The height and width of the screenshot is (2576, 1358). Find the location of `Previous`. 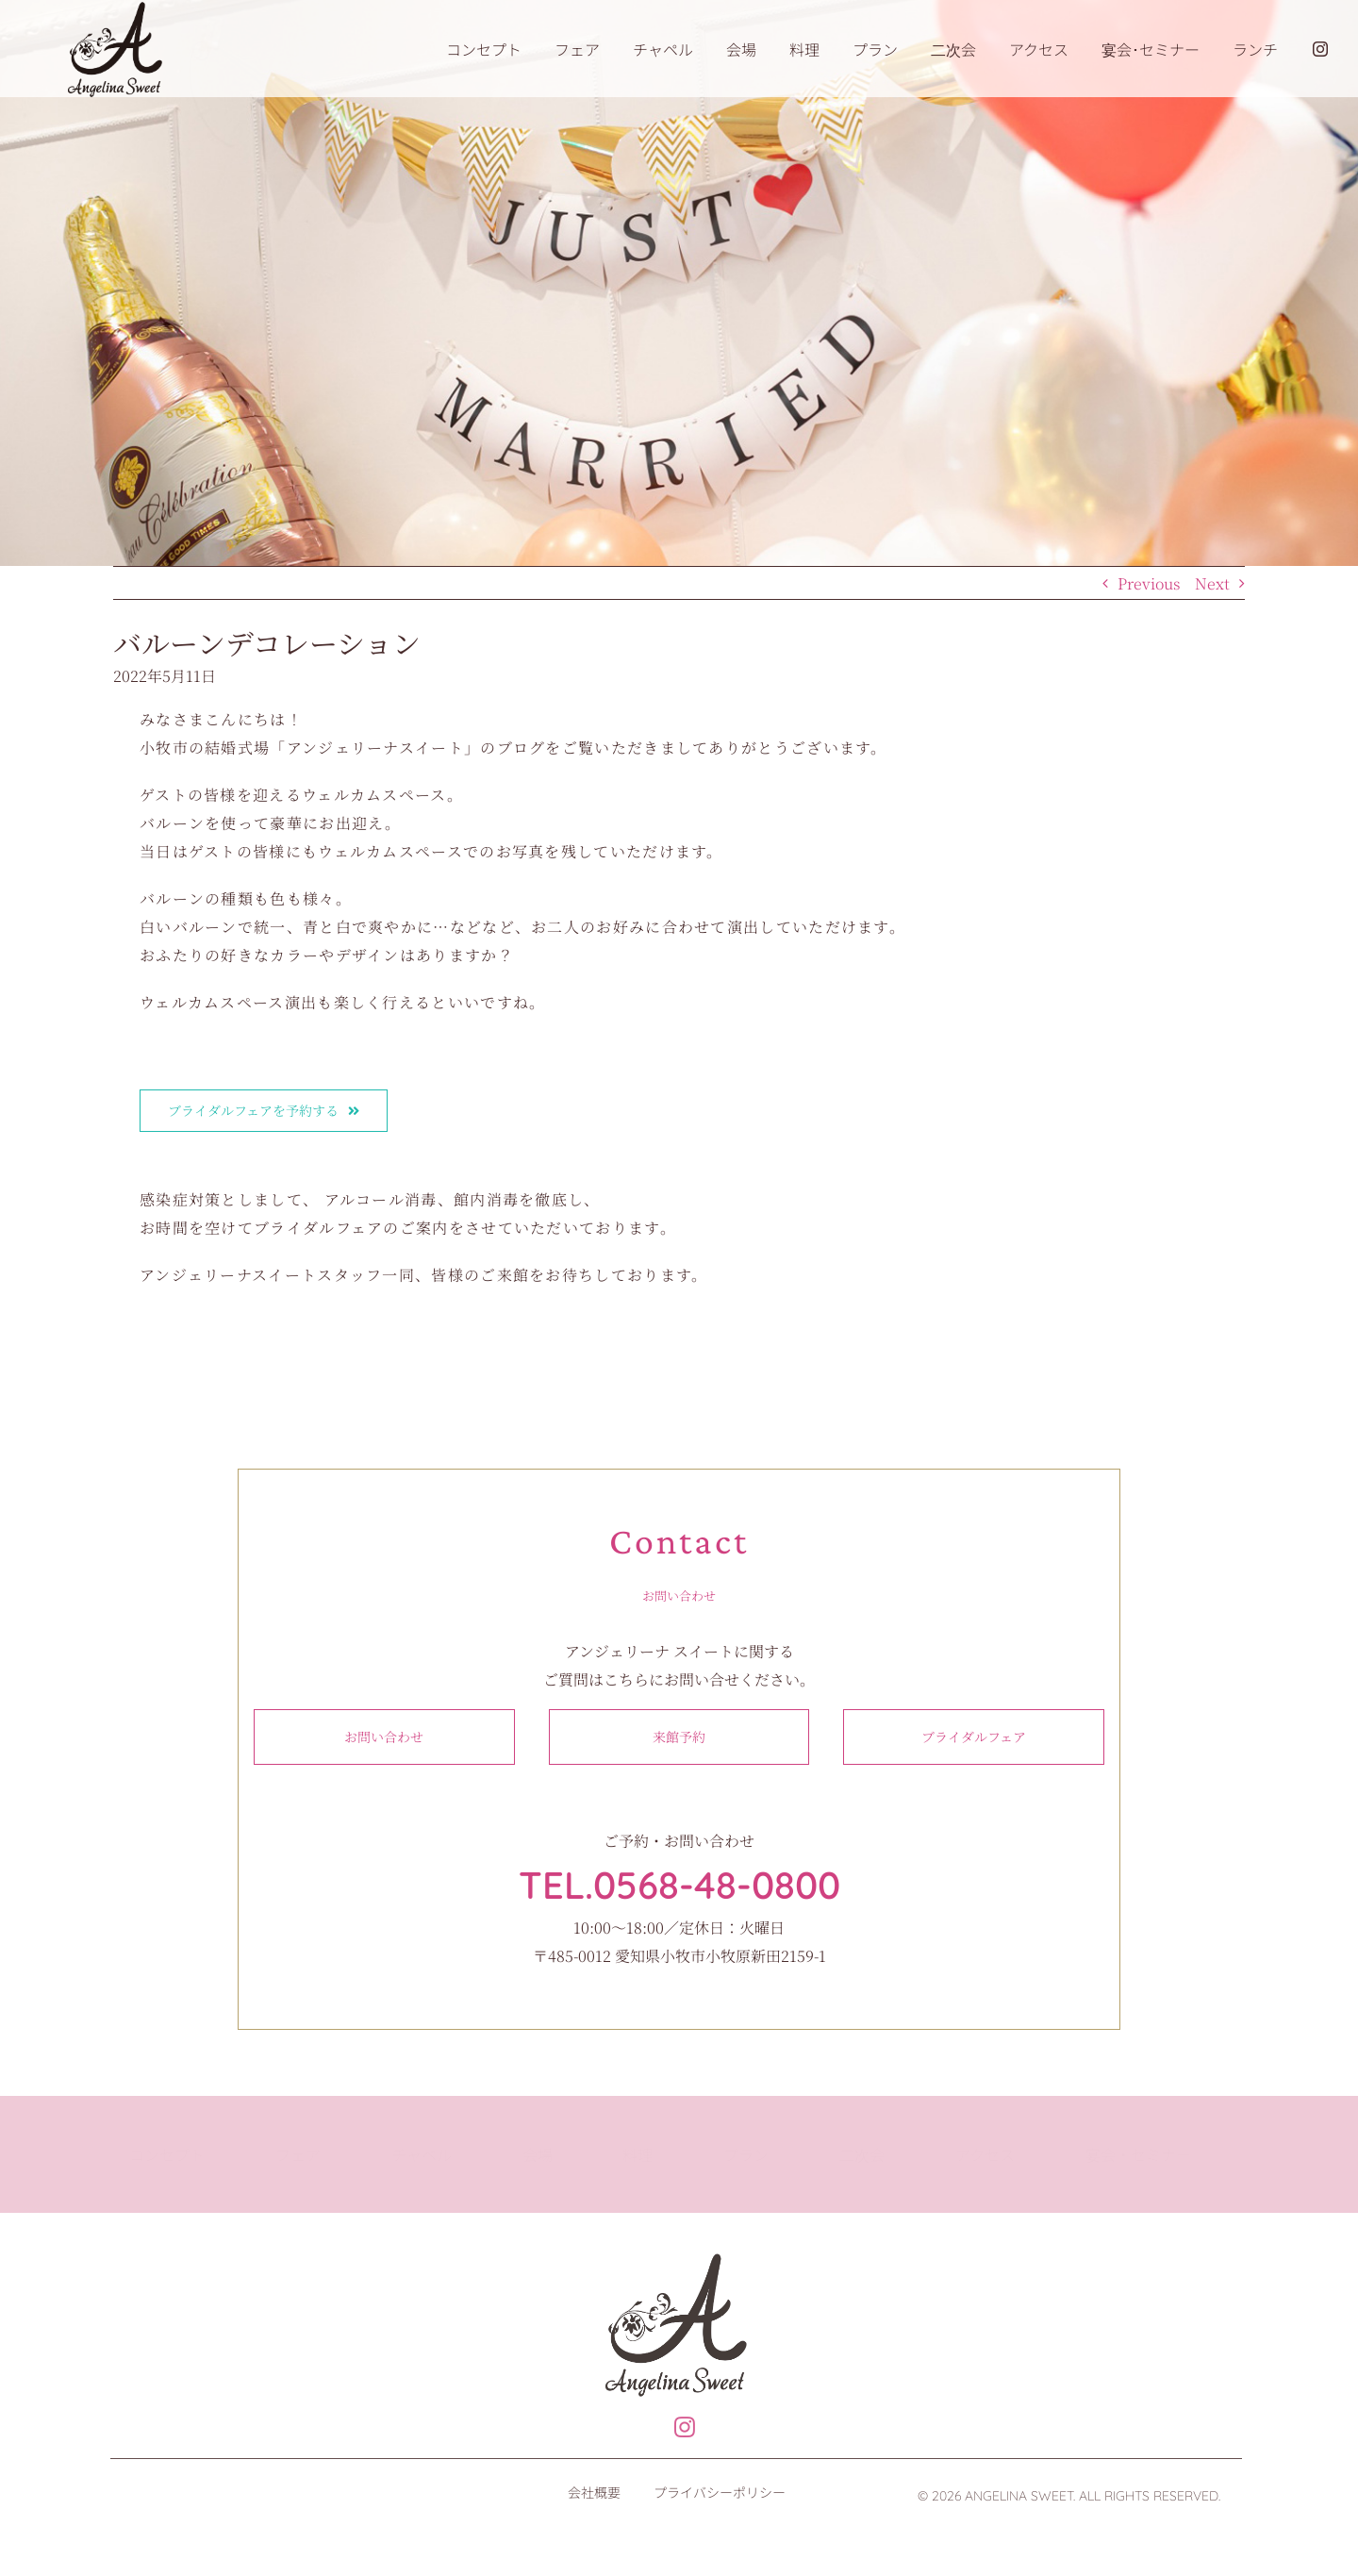

Previous is located at coordinates (1149, 583).